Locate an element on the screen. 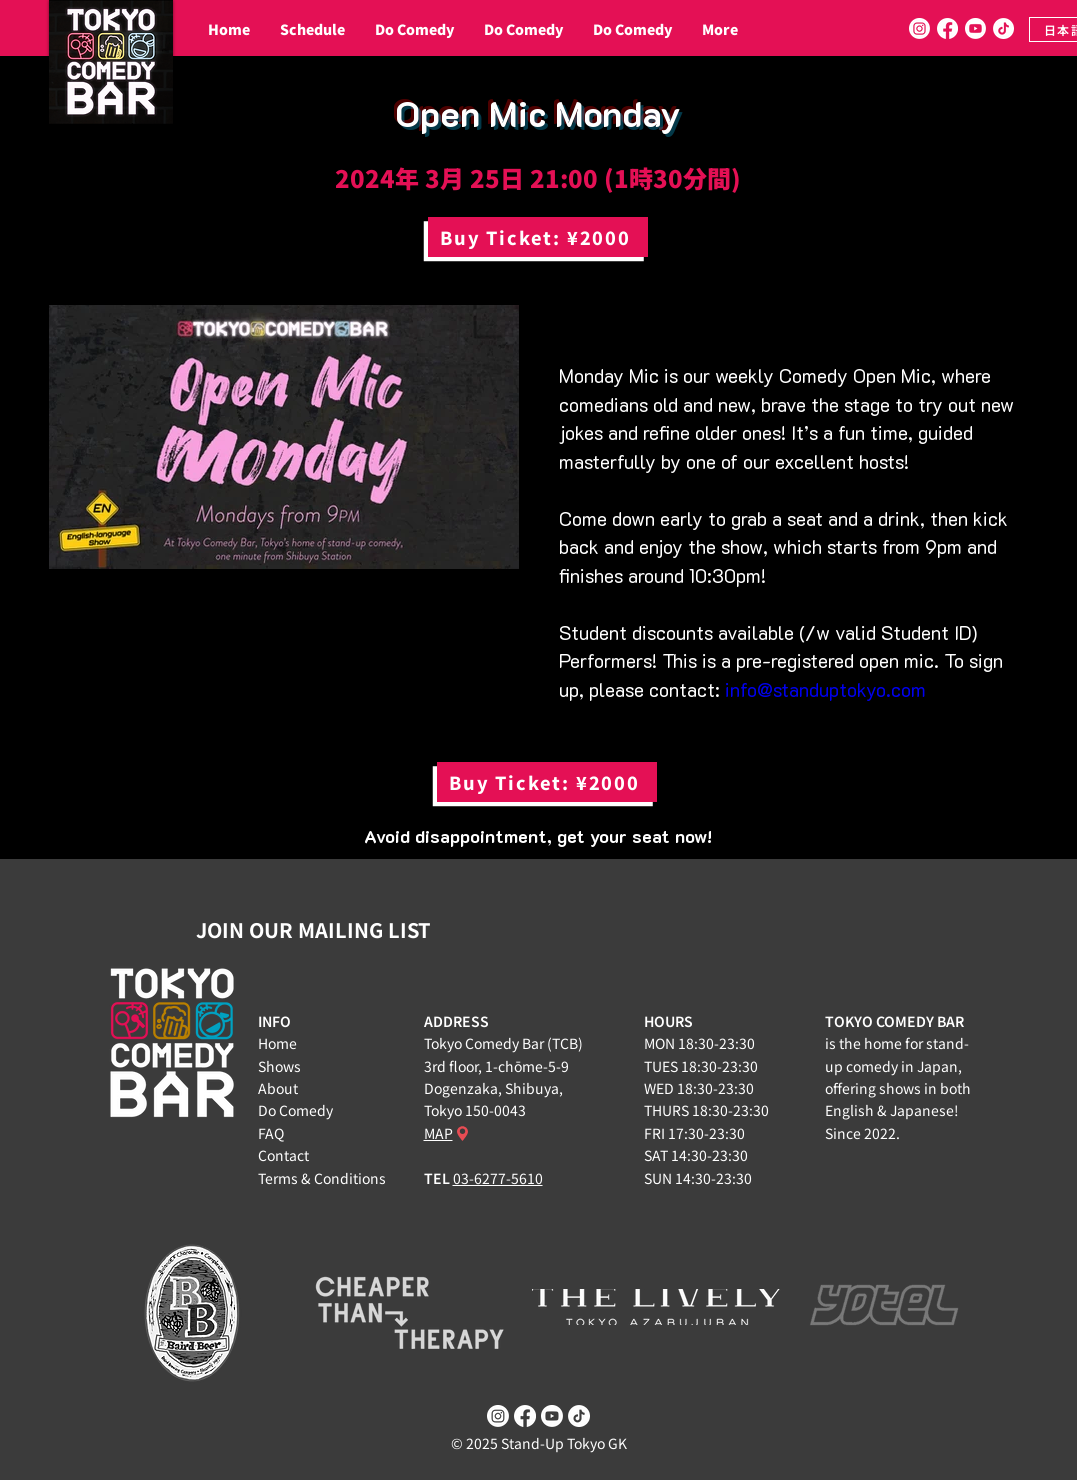 Image resolution: width=1077 pixels, height=1480 pixels. Do Comedy is located at coordinates (295, 1110).